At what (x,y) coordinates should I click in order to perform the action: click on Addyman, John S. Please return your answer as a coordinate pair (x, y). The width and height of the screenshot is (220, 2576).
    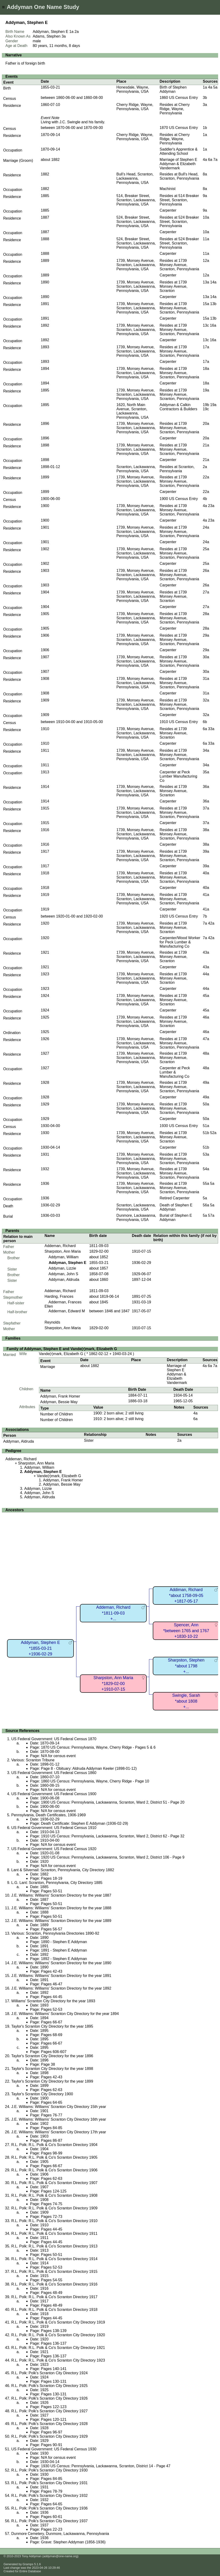
    Looking at the image, I should click on (63, 1274).